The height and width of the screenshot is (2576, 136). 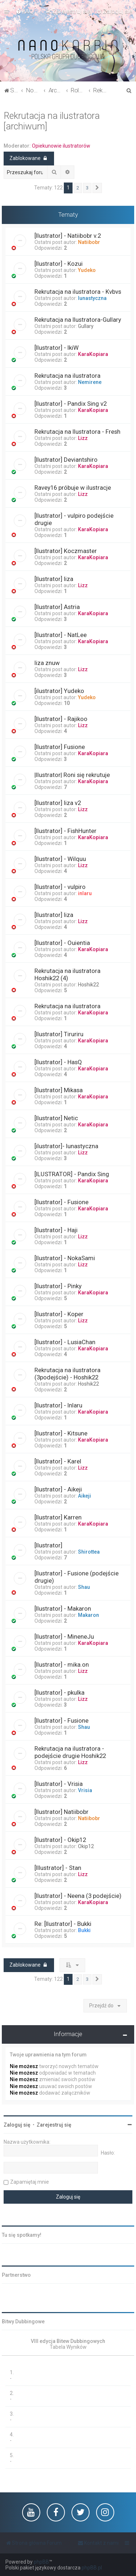 What do you see at coordinates (58, 1517) in the screenshot?
I see `[Ilustrator] Karren` at bounding box center [58, 1517].